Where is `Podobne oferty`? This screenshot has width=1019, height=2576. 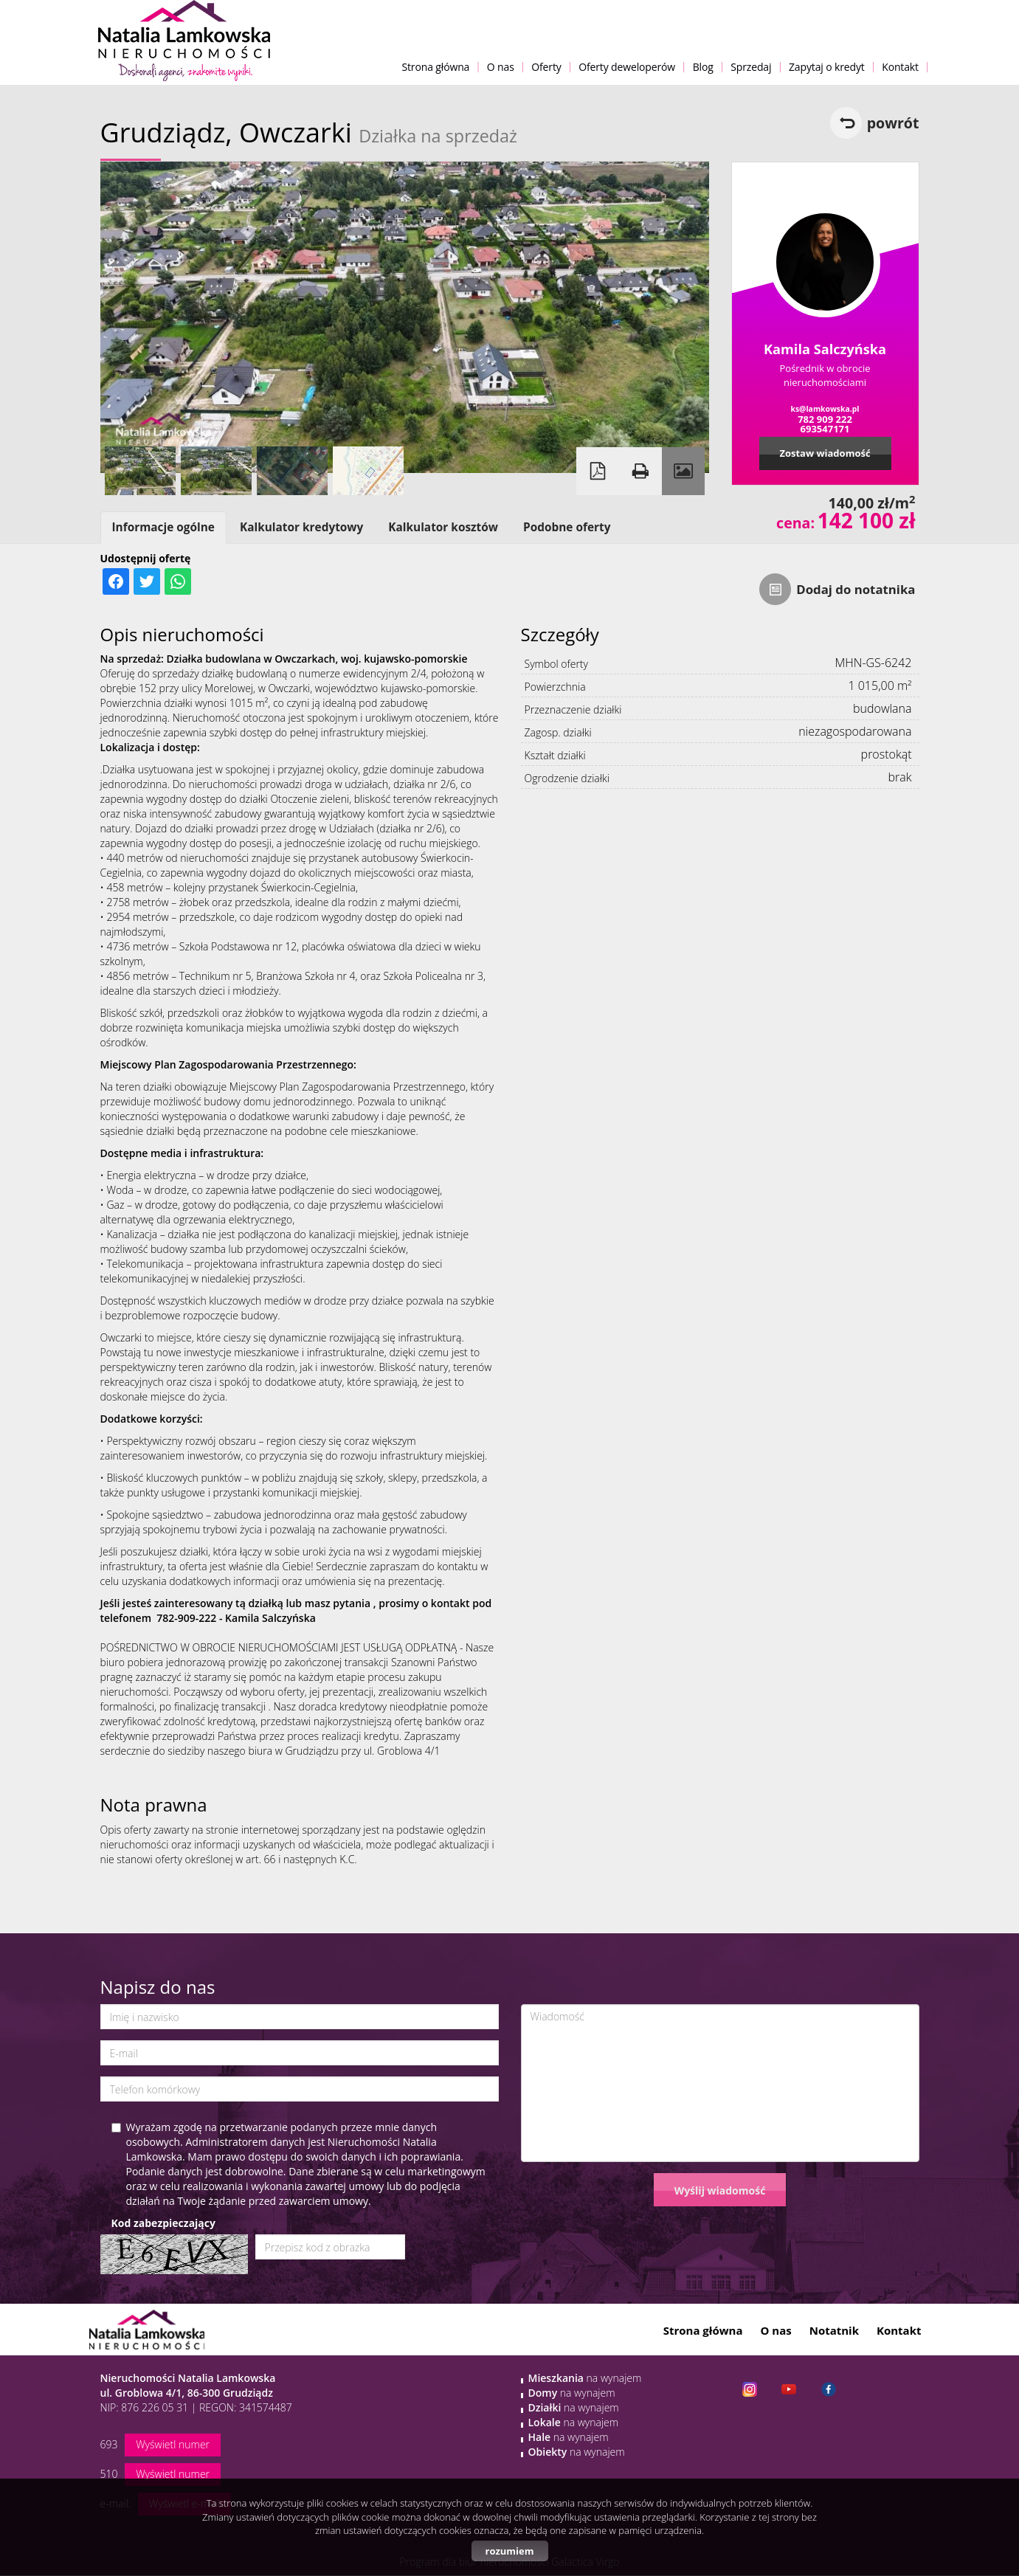 Podobne oferty is located at coordinates (566, 527).